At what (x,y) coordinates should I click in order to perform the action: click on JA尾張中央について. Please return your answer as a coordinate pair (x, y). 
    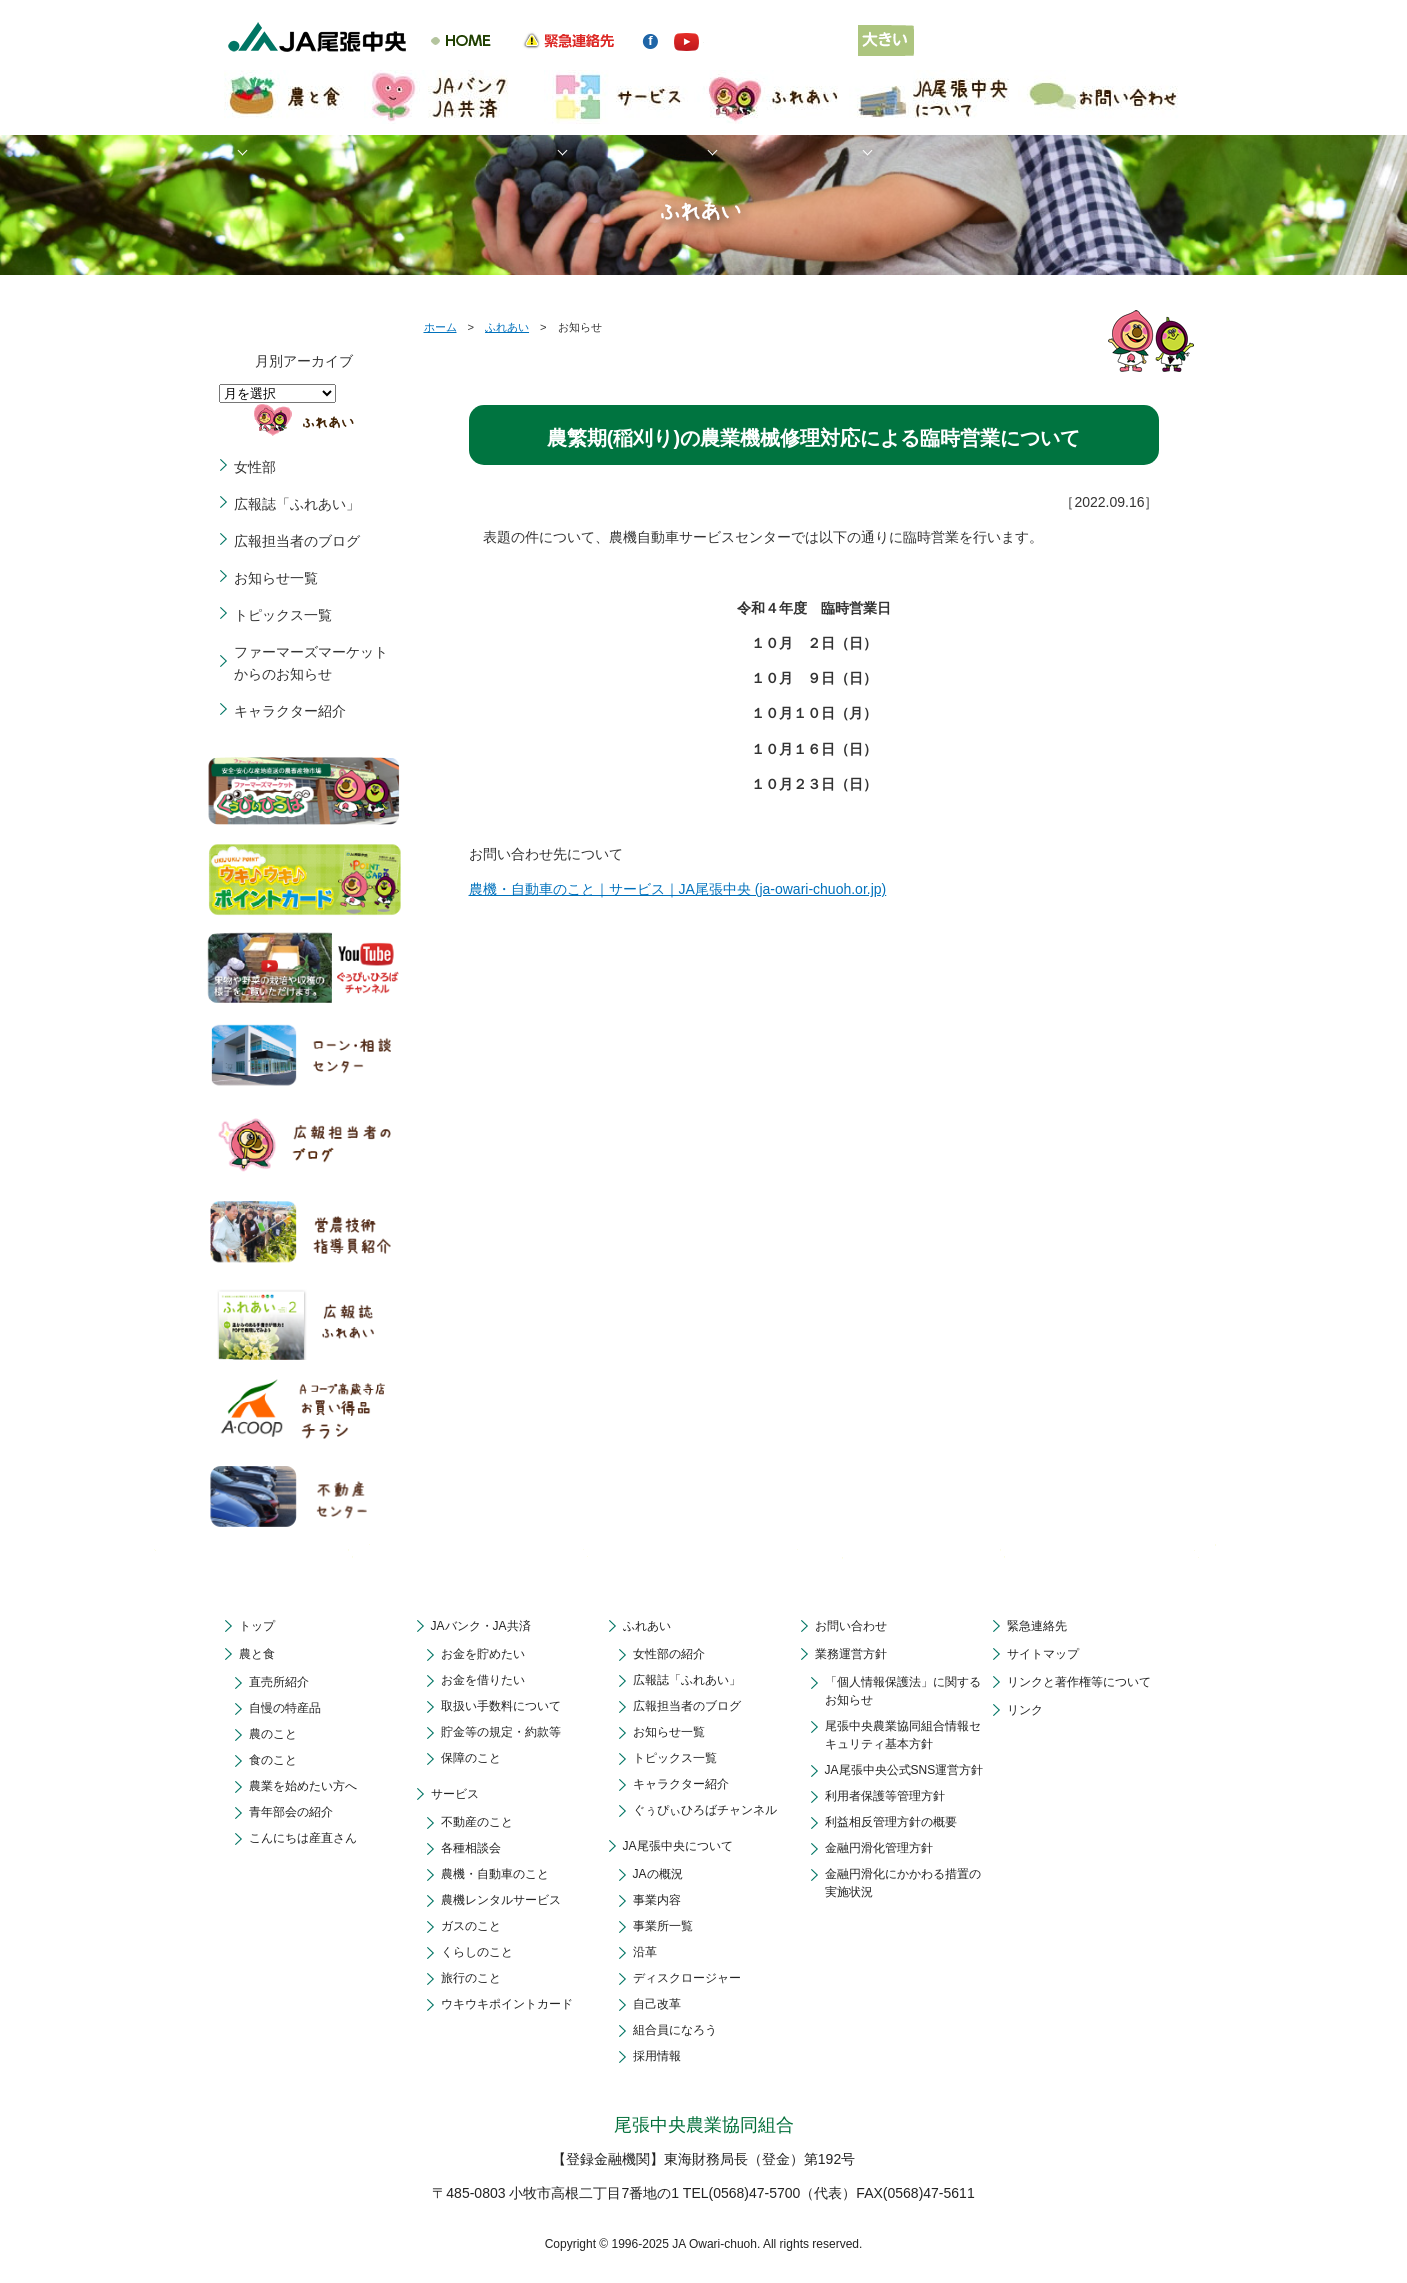
    Looking at the image, I should click on (678, 1846).